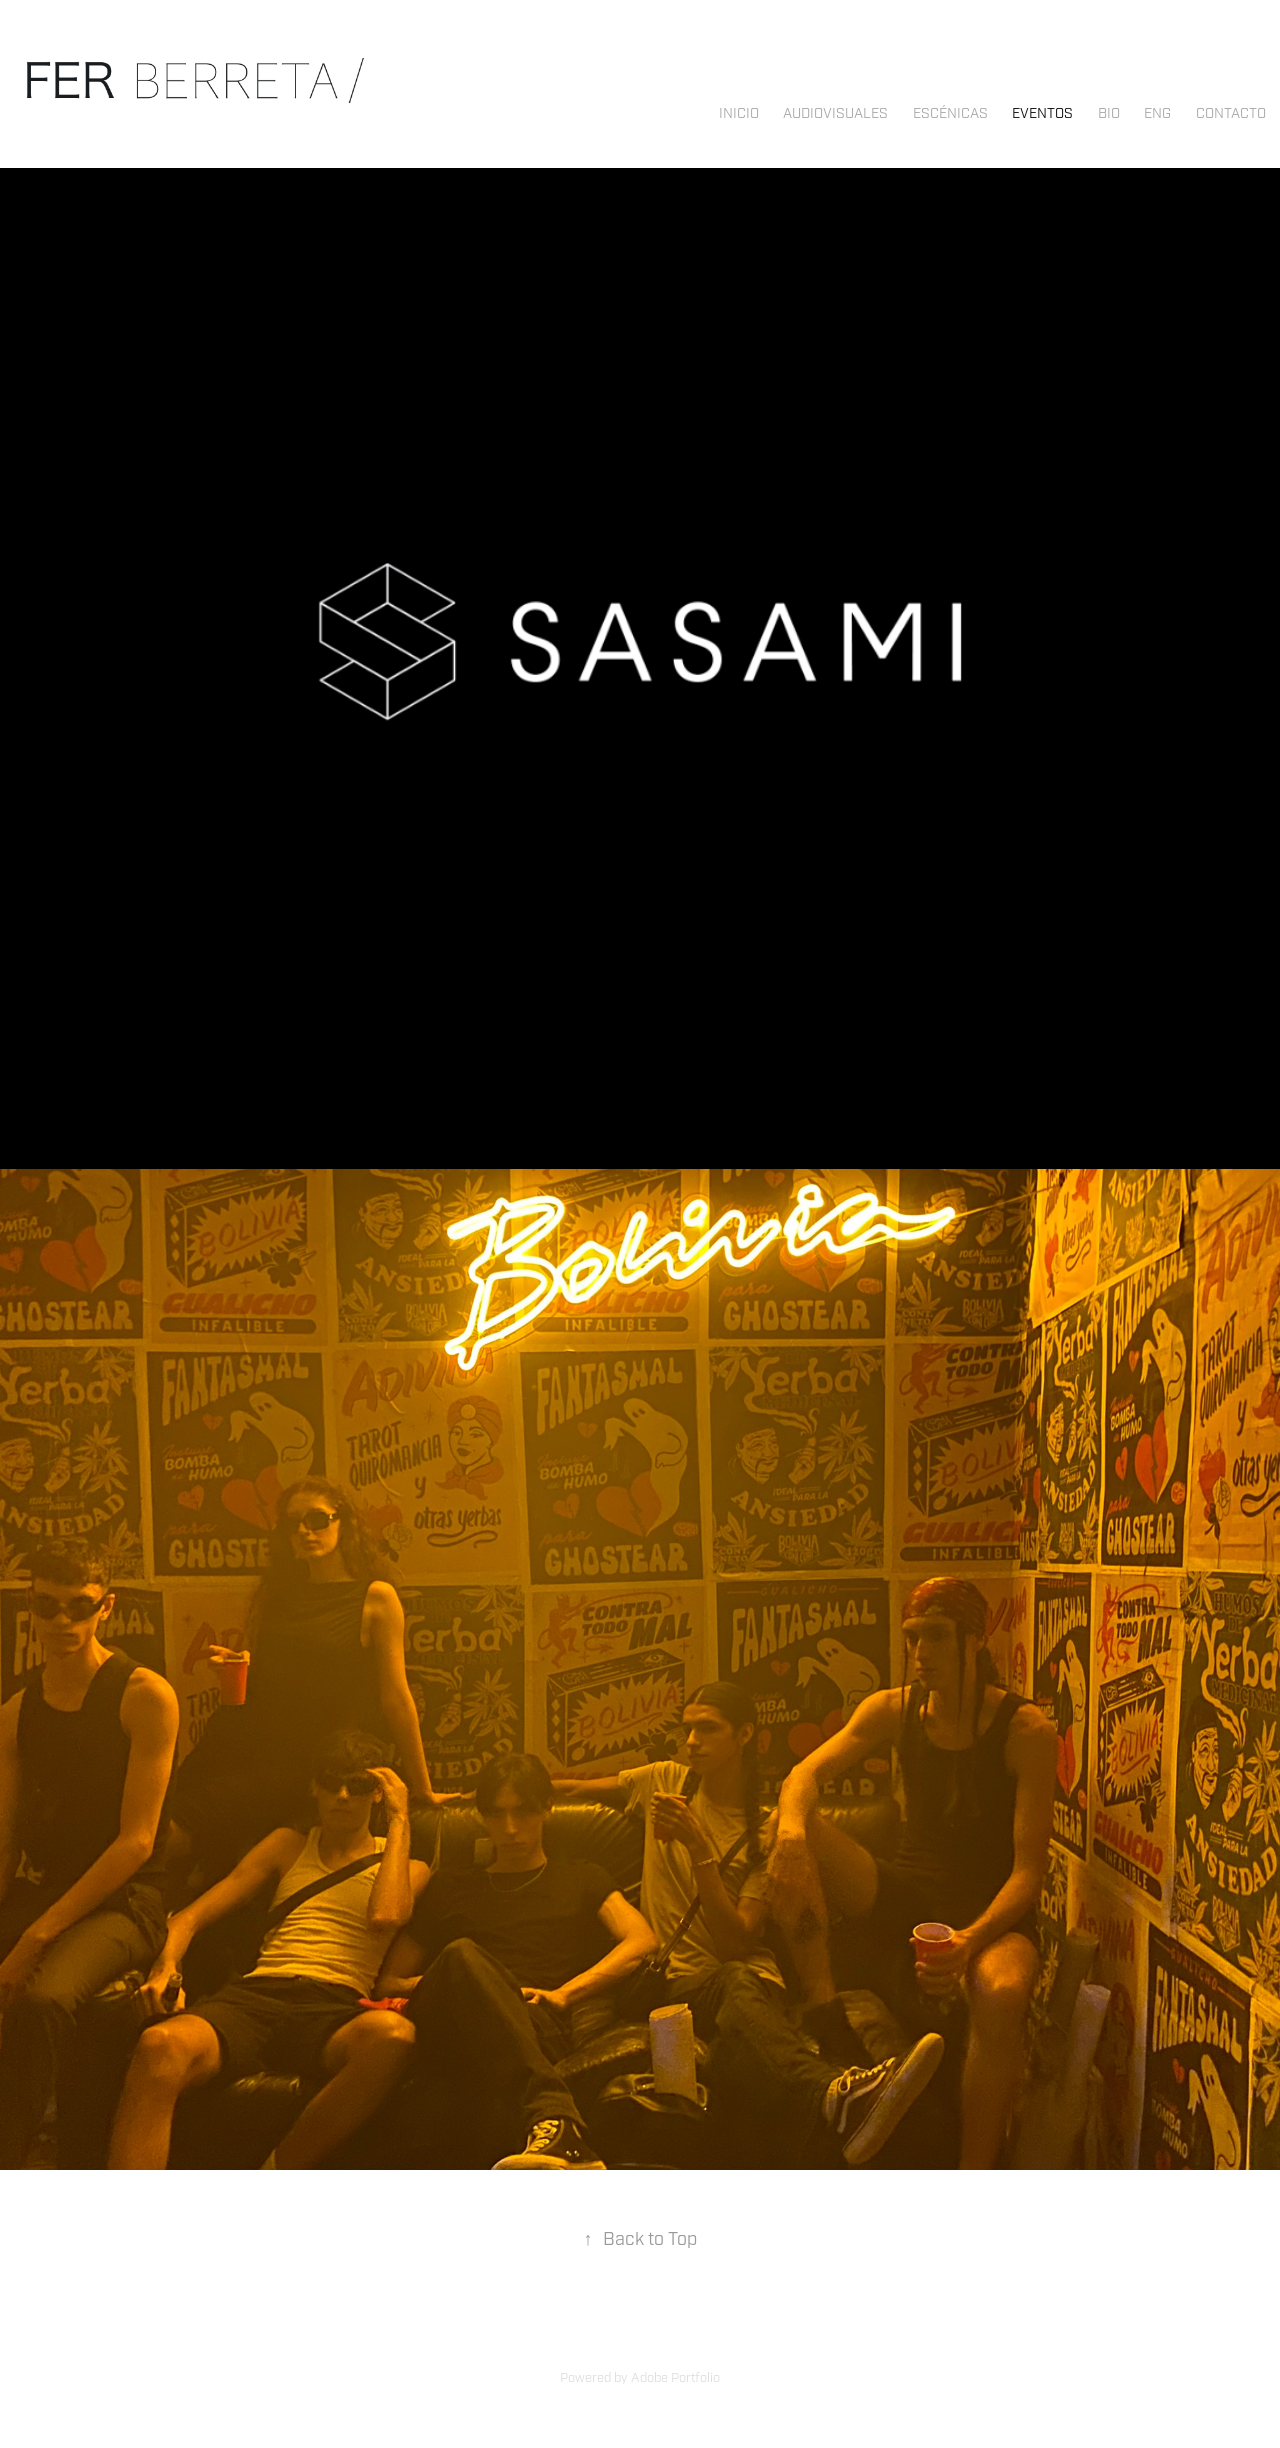  What do you see at coordinates (1109, 113) in the screenshot?
I see `Bio` at bounding box center [1109, 113].